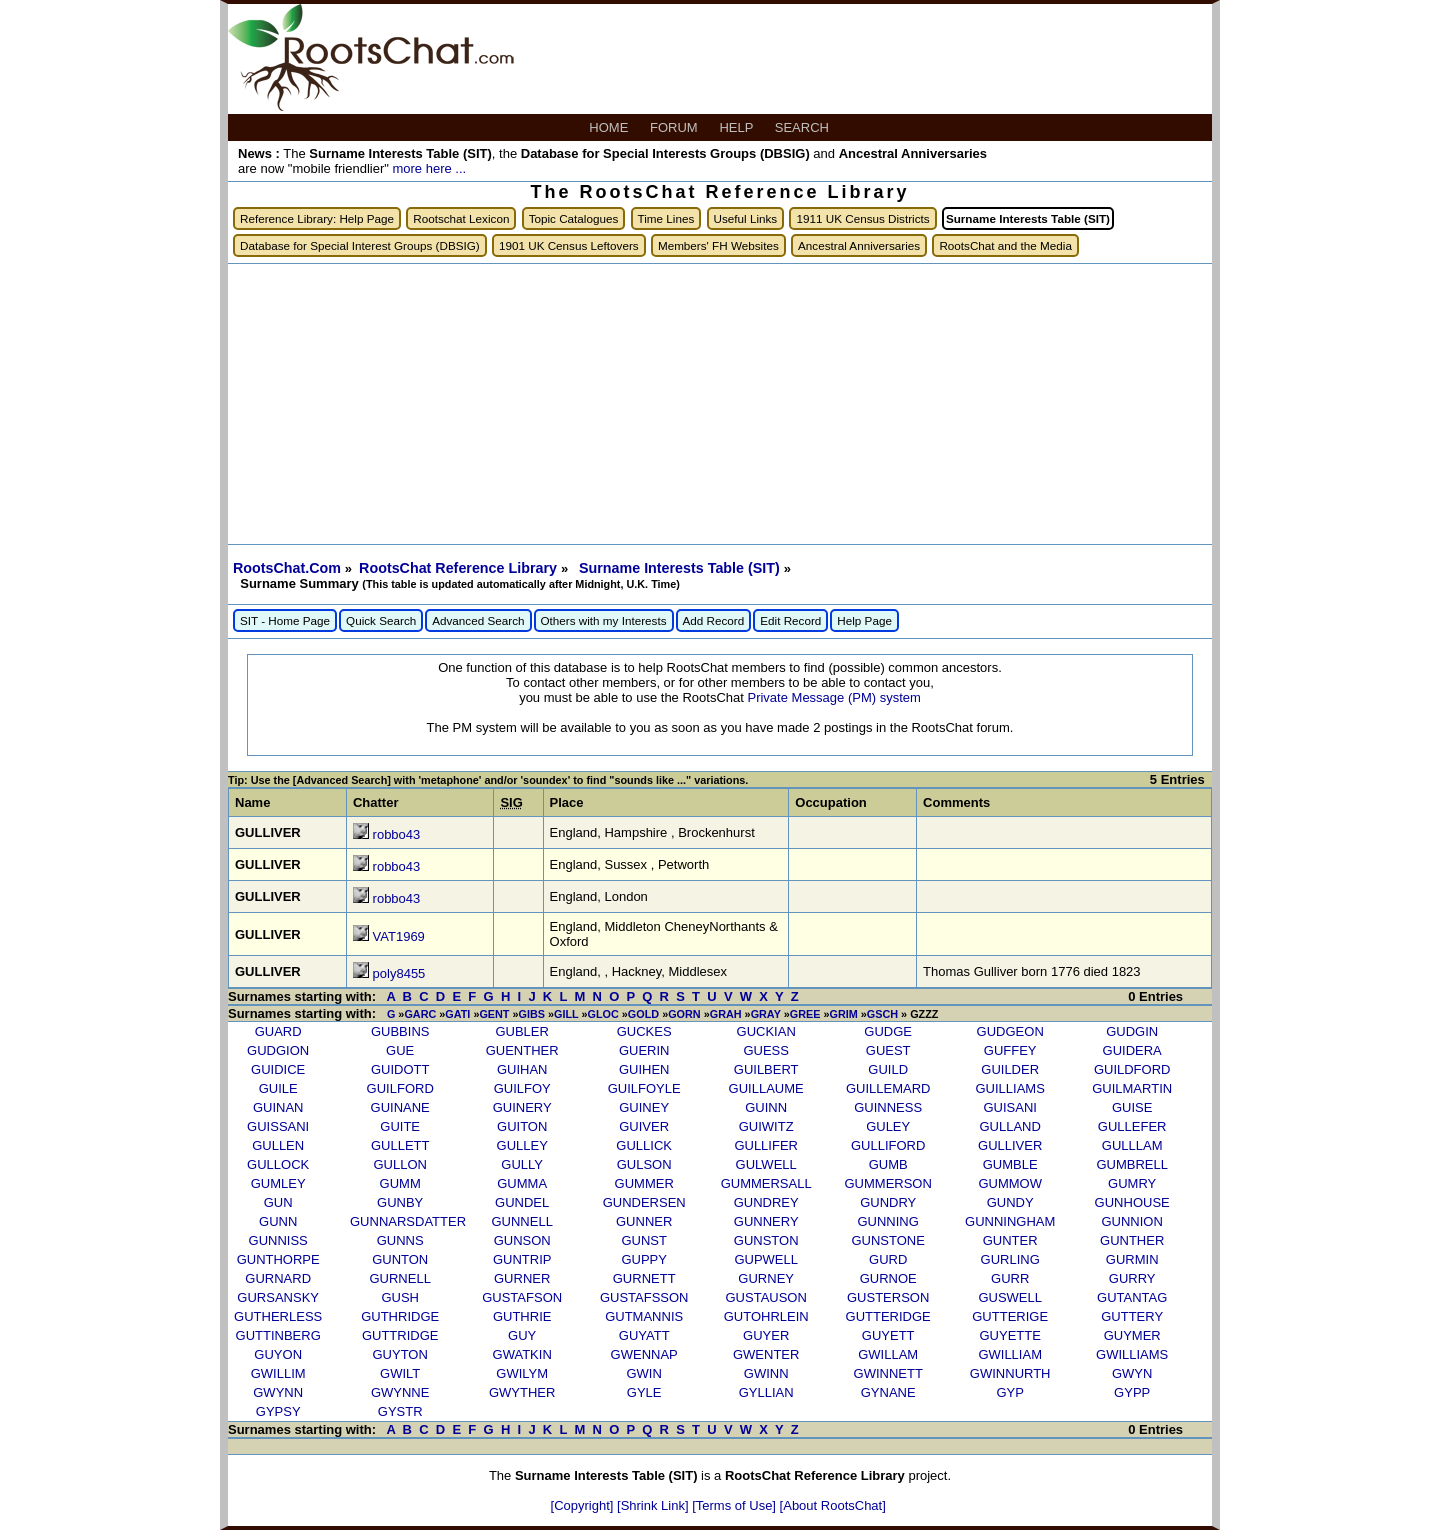 This screenshot has width=1440, height=1530. I want to click on GUNDRY, so click(888, 1202).